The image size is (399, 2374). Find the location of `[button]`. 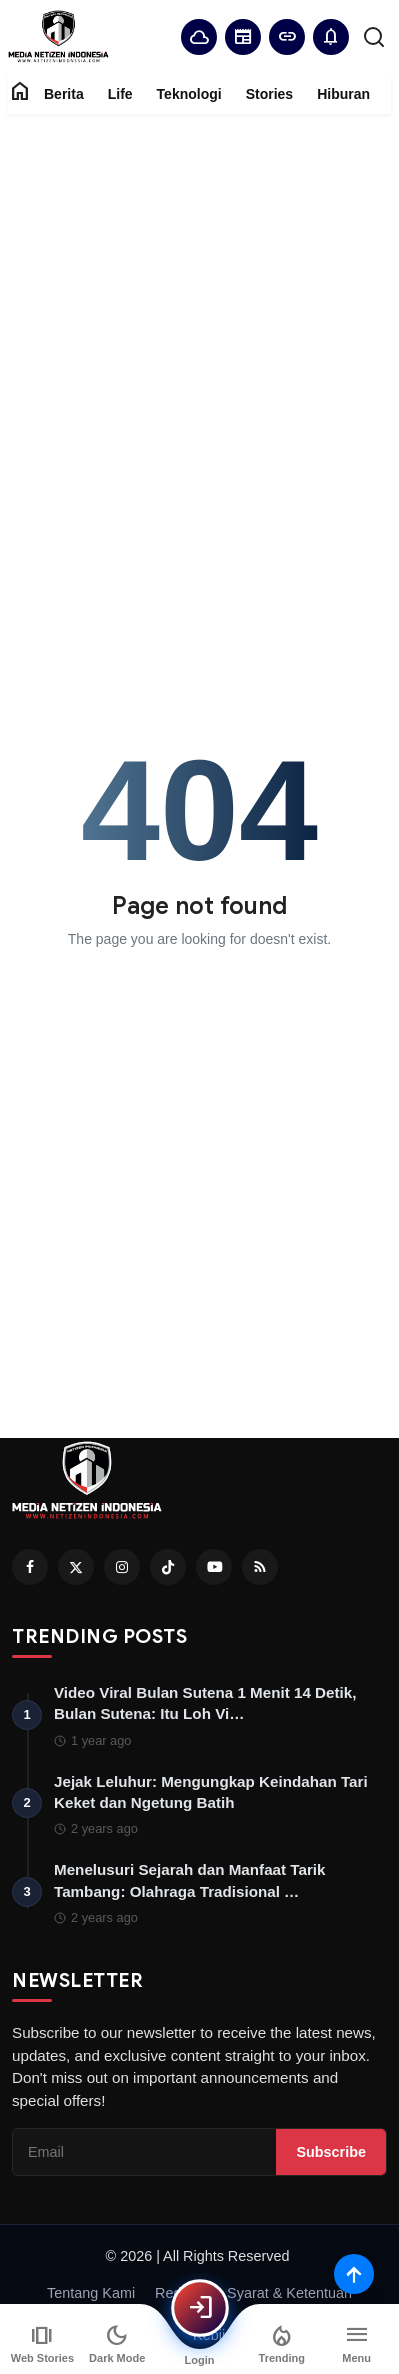

[button] is located at coordinates (331, 37).